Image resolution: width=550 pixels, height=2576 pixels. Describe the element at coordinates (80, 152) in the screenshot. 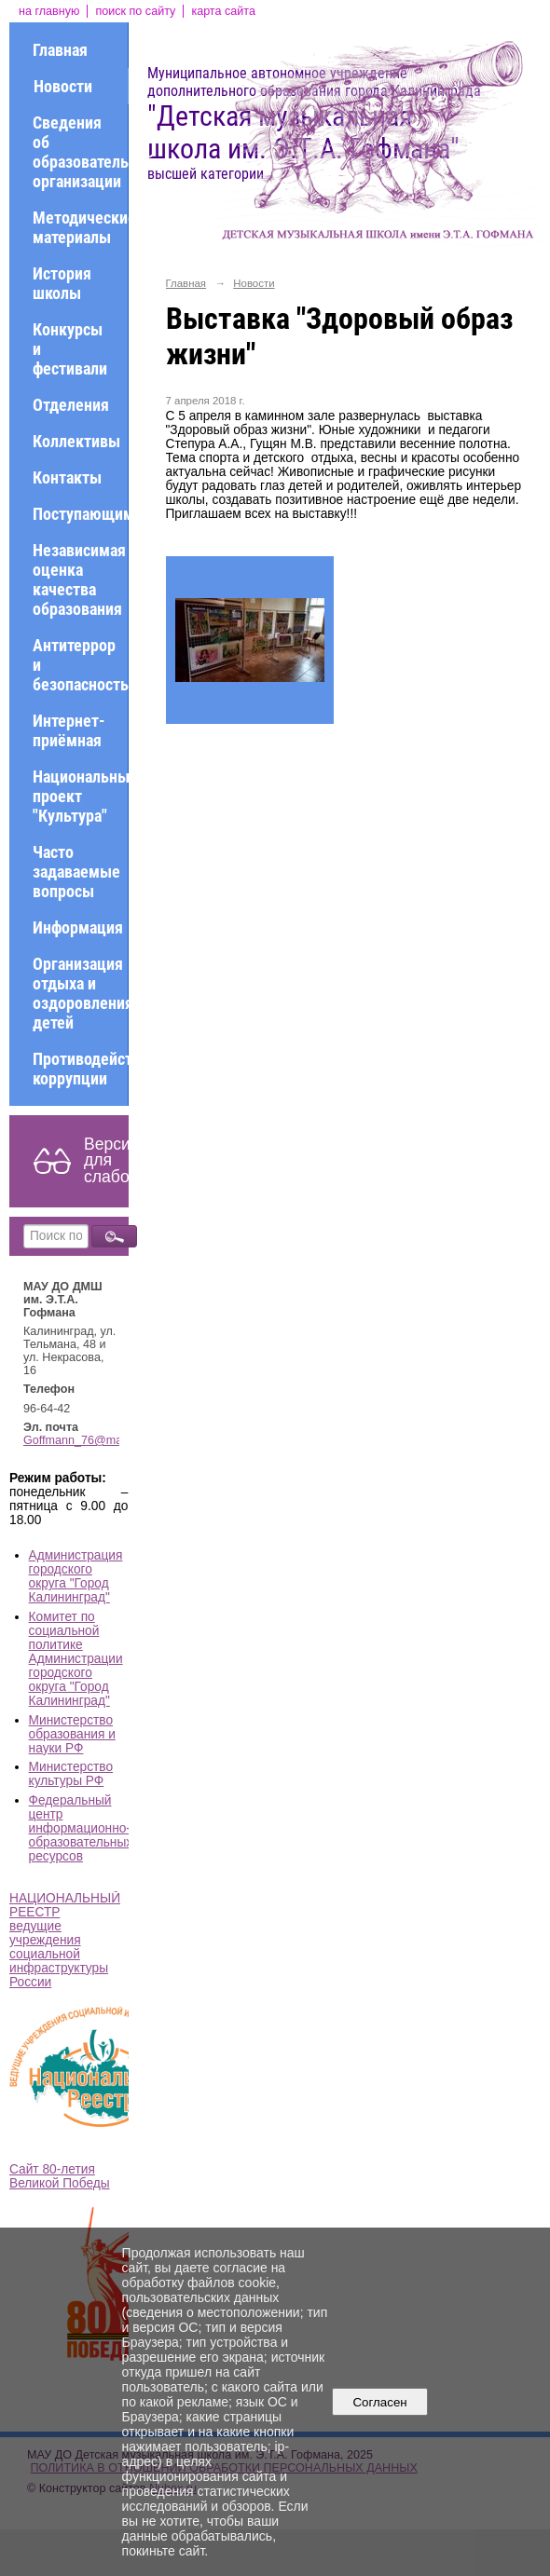

I see `Сведения об образовательной организации` at that location.